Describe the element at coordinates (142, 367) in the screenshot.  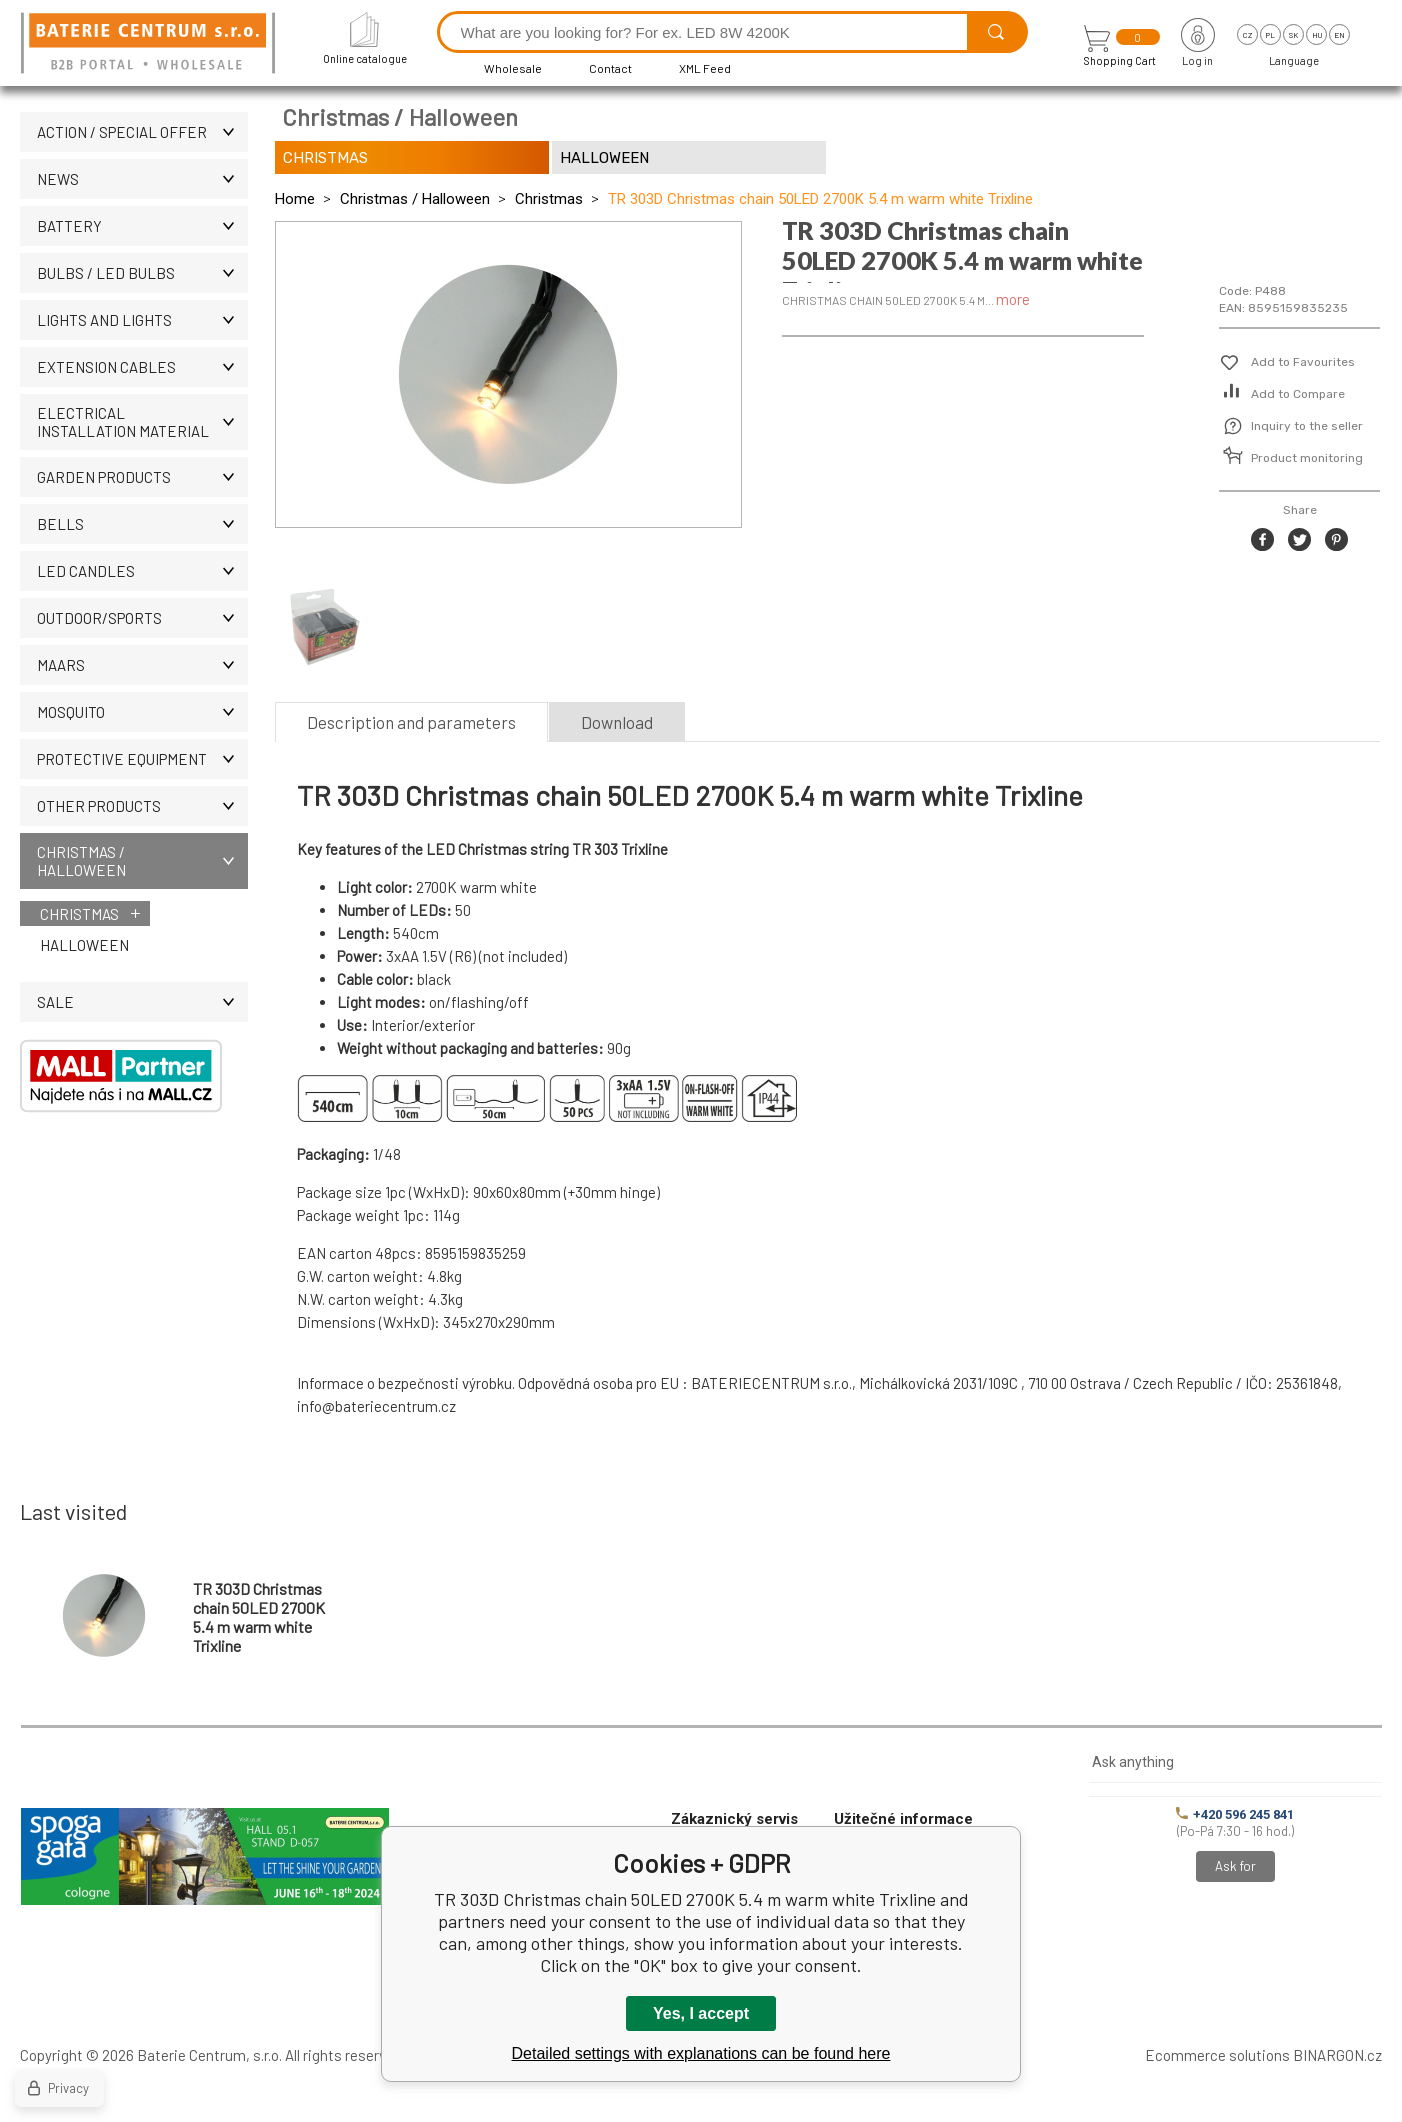
I see `EXTENSION CABLES` at that location.